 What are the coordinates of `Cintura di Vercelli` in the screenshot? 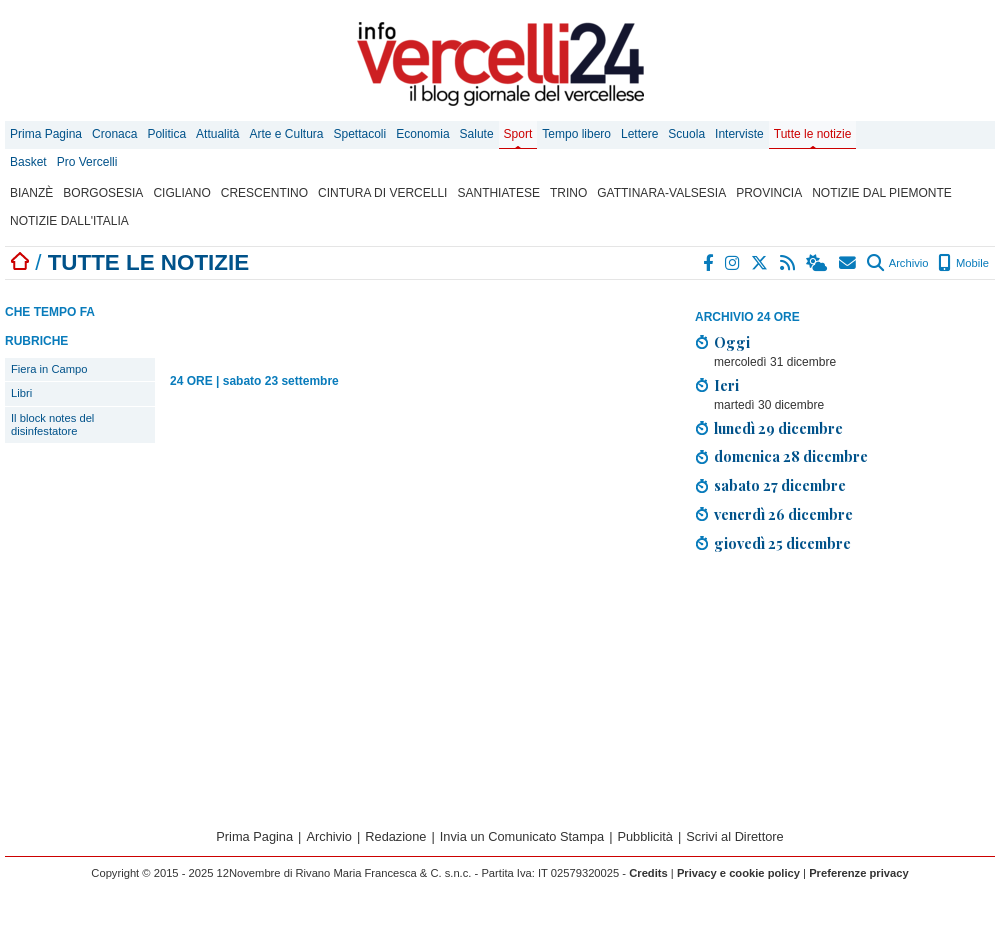 It's located at (382, 193).